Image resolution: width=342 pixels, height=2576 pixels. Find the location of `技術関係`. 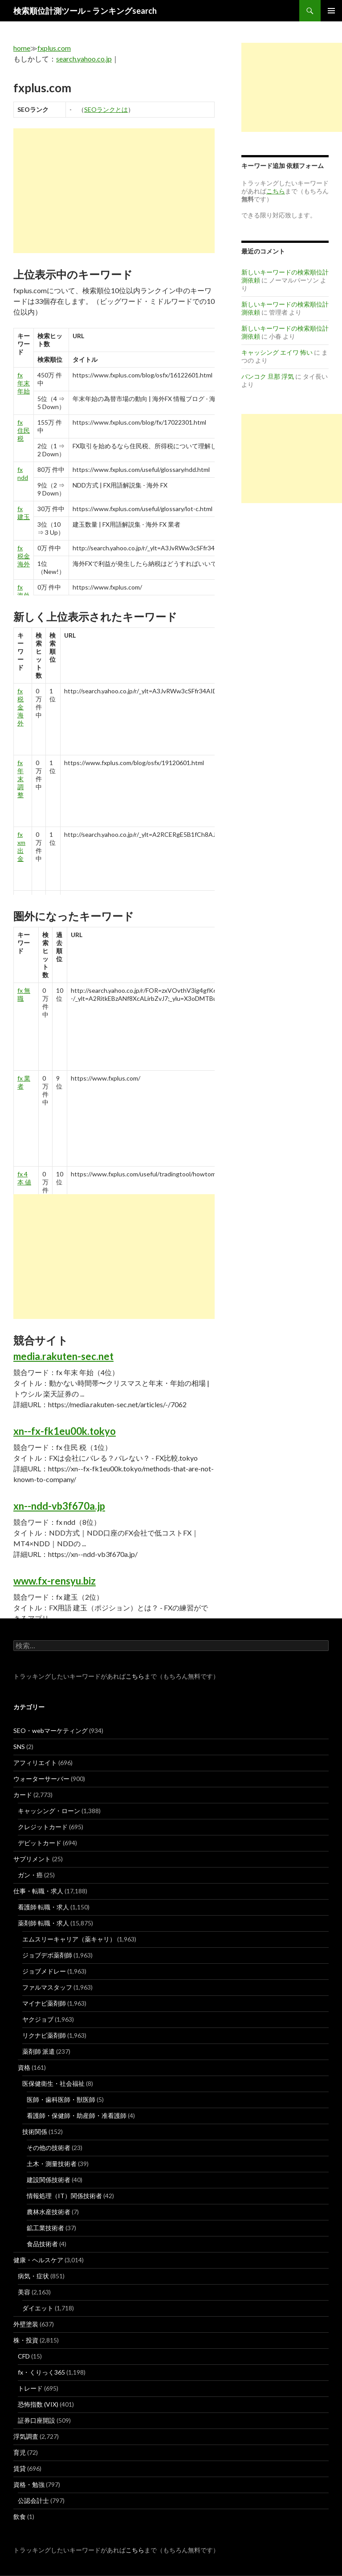

技術関係 is located at coordinates (34, 2131).